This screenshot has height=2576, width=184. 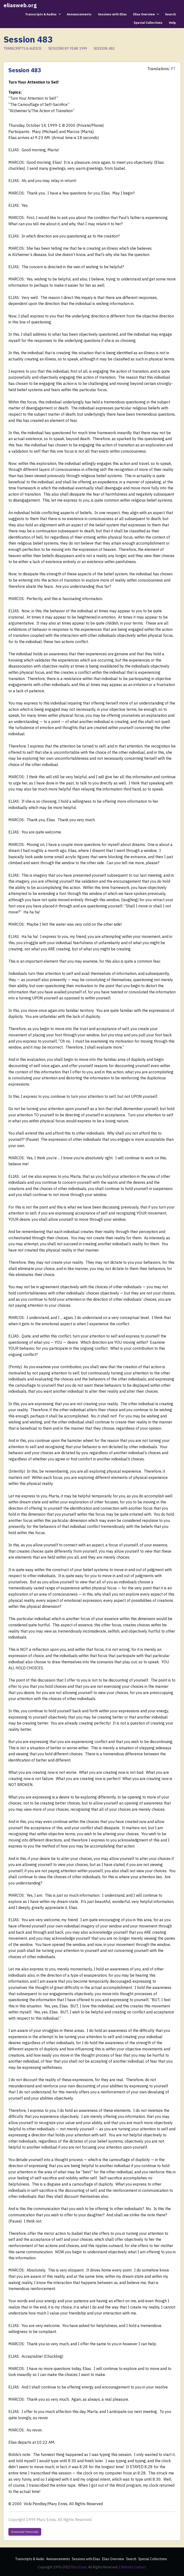 What do you see at coordinates (41, 14) in the screenshot?
I see `Transcripts & Audios [menuitem]` at bounding box center [41, 14].